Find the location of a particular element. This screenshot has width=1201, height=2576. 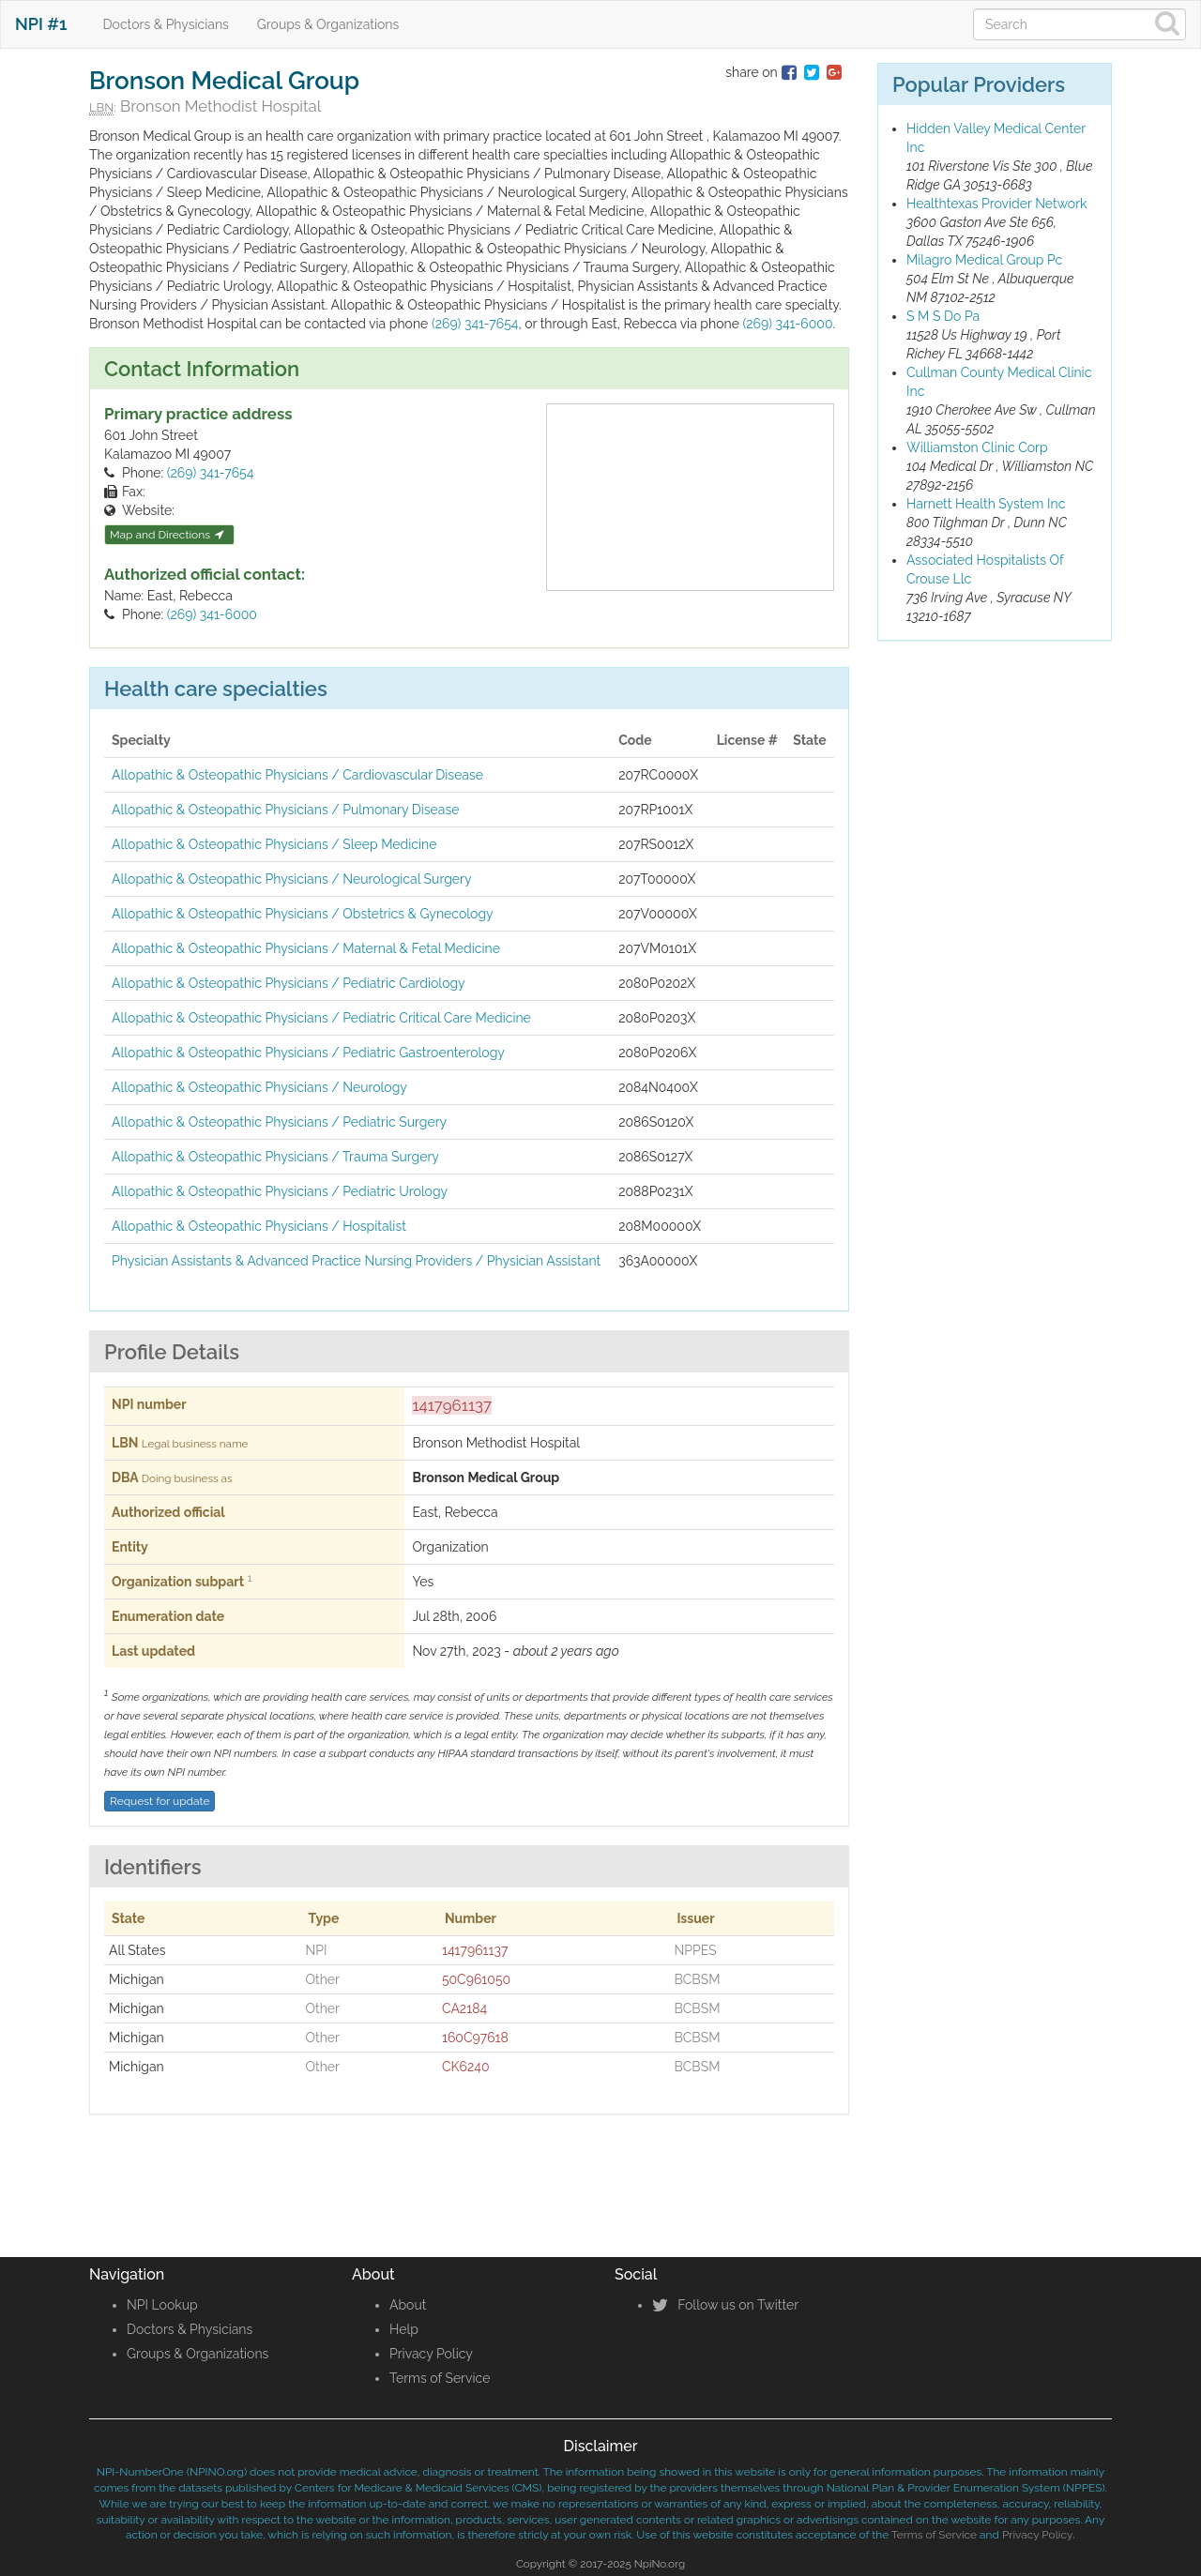

Terms of Service is located at coordinates (439, 2378).